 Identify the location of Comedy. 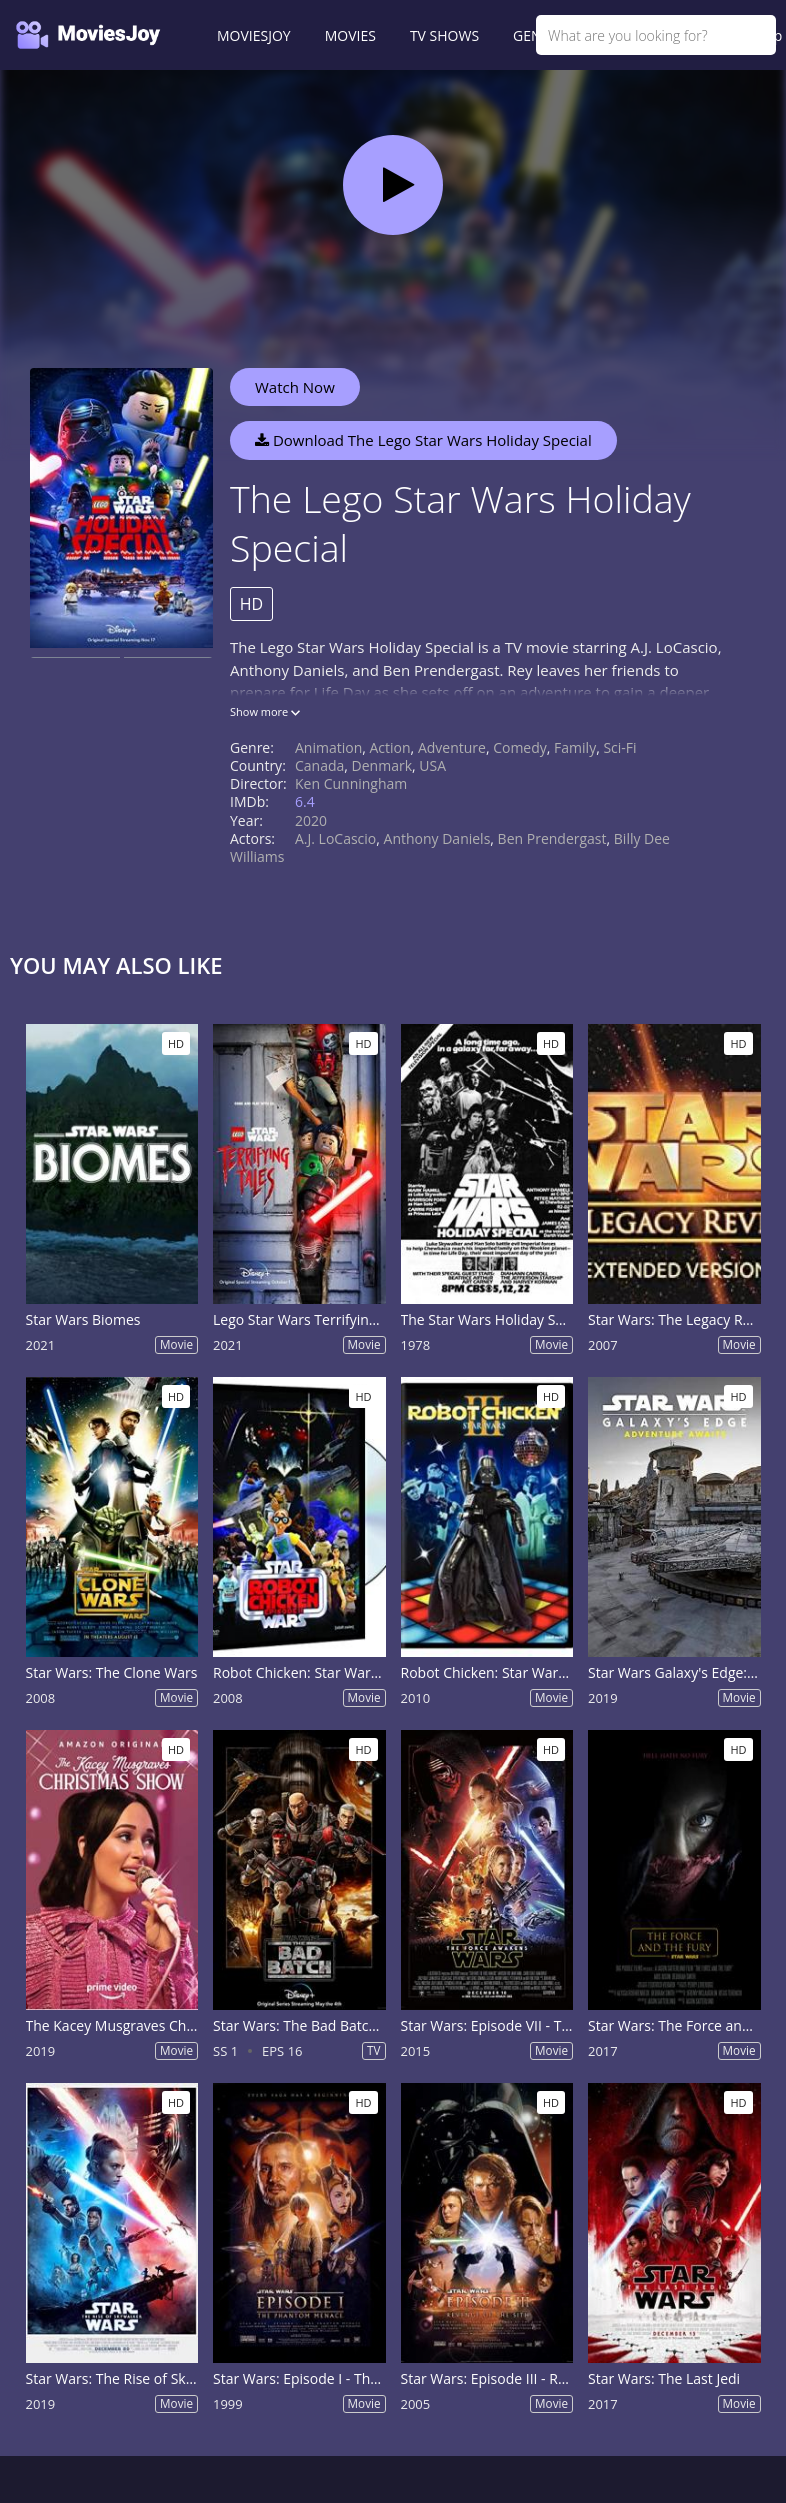
(520, 747).